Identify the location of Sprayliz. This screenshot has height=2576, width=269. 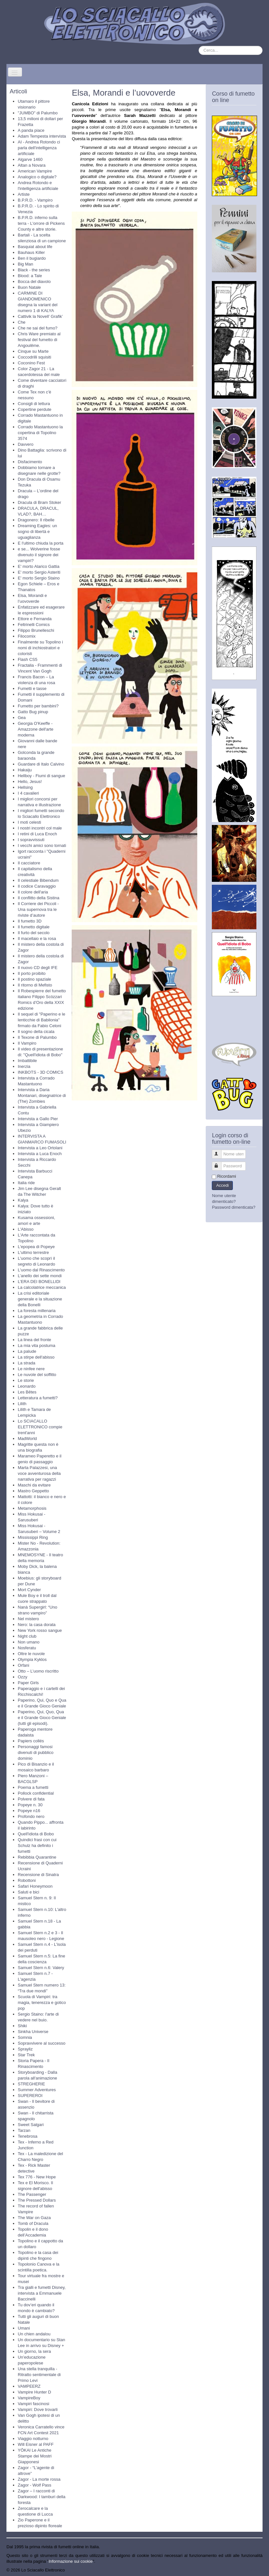
(25, 2049).